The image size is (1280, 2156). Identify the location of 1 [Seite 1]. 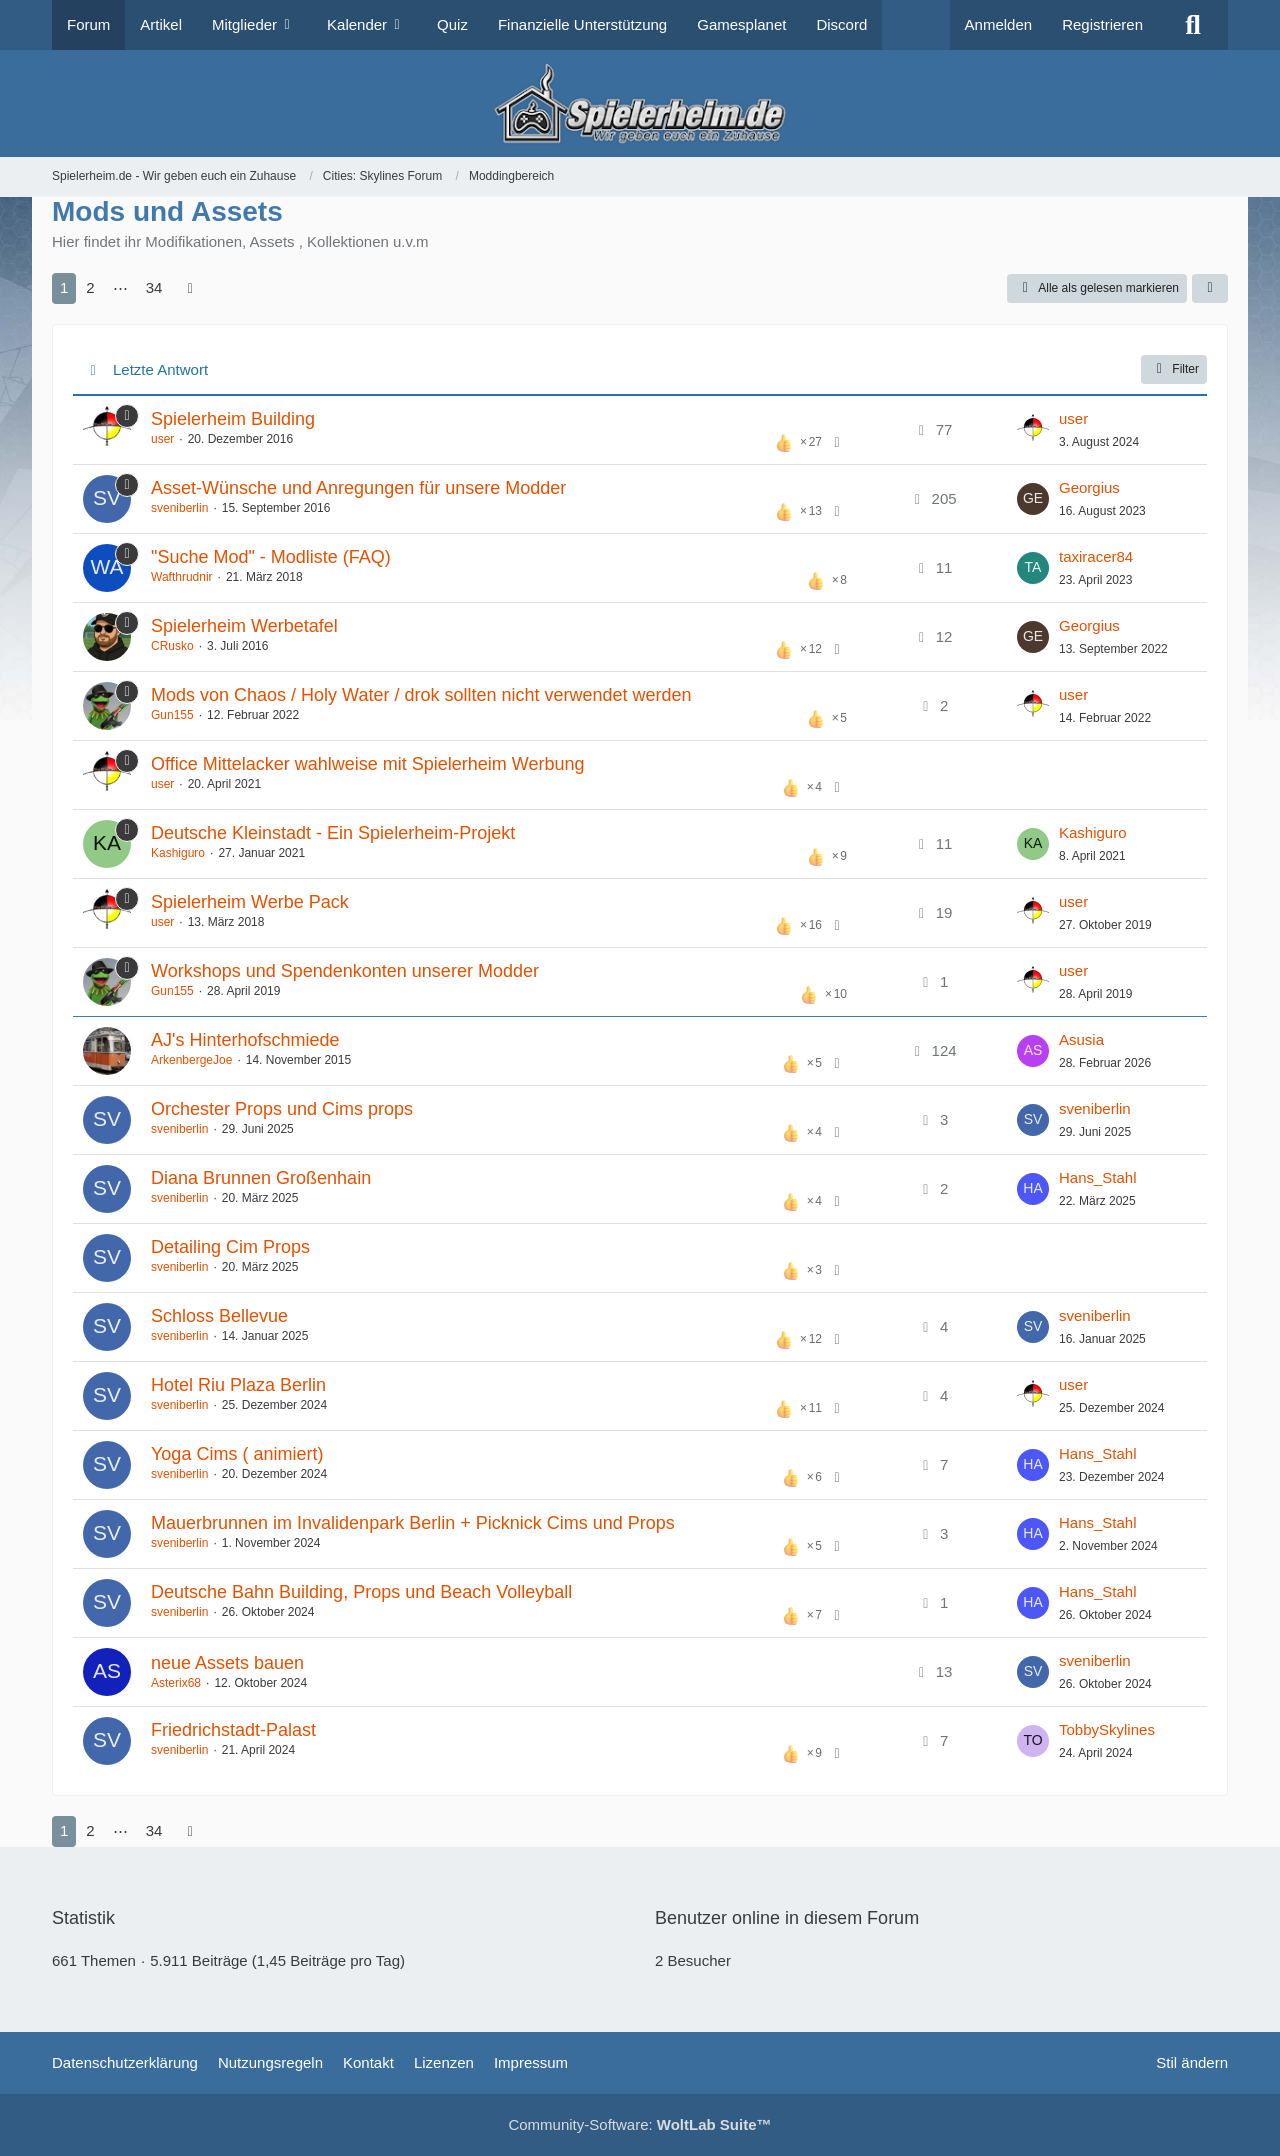
(64, 287).